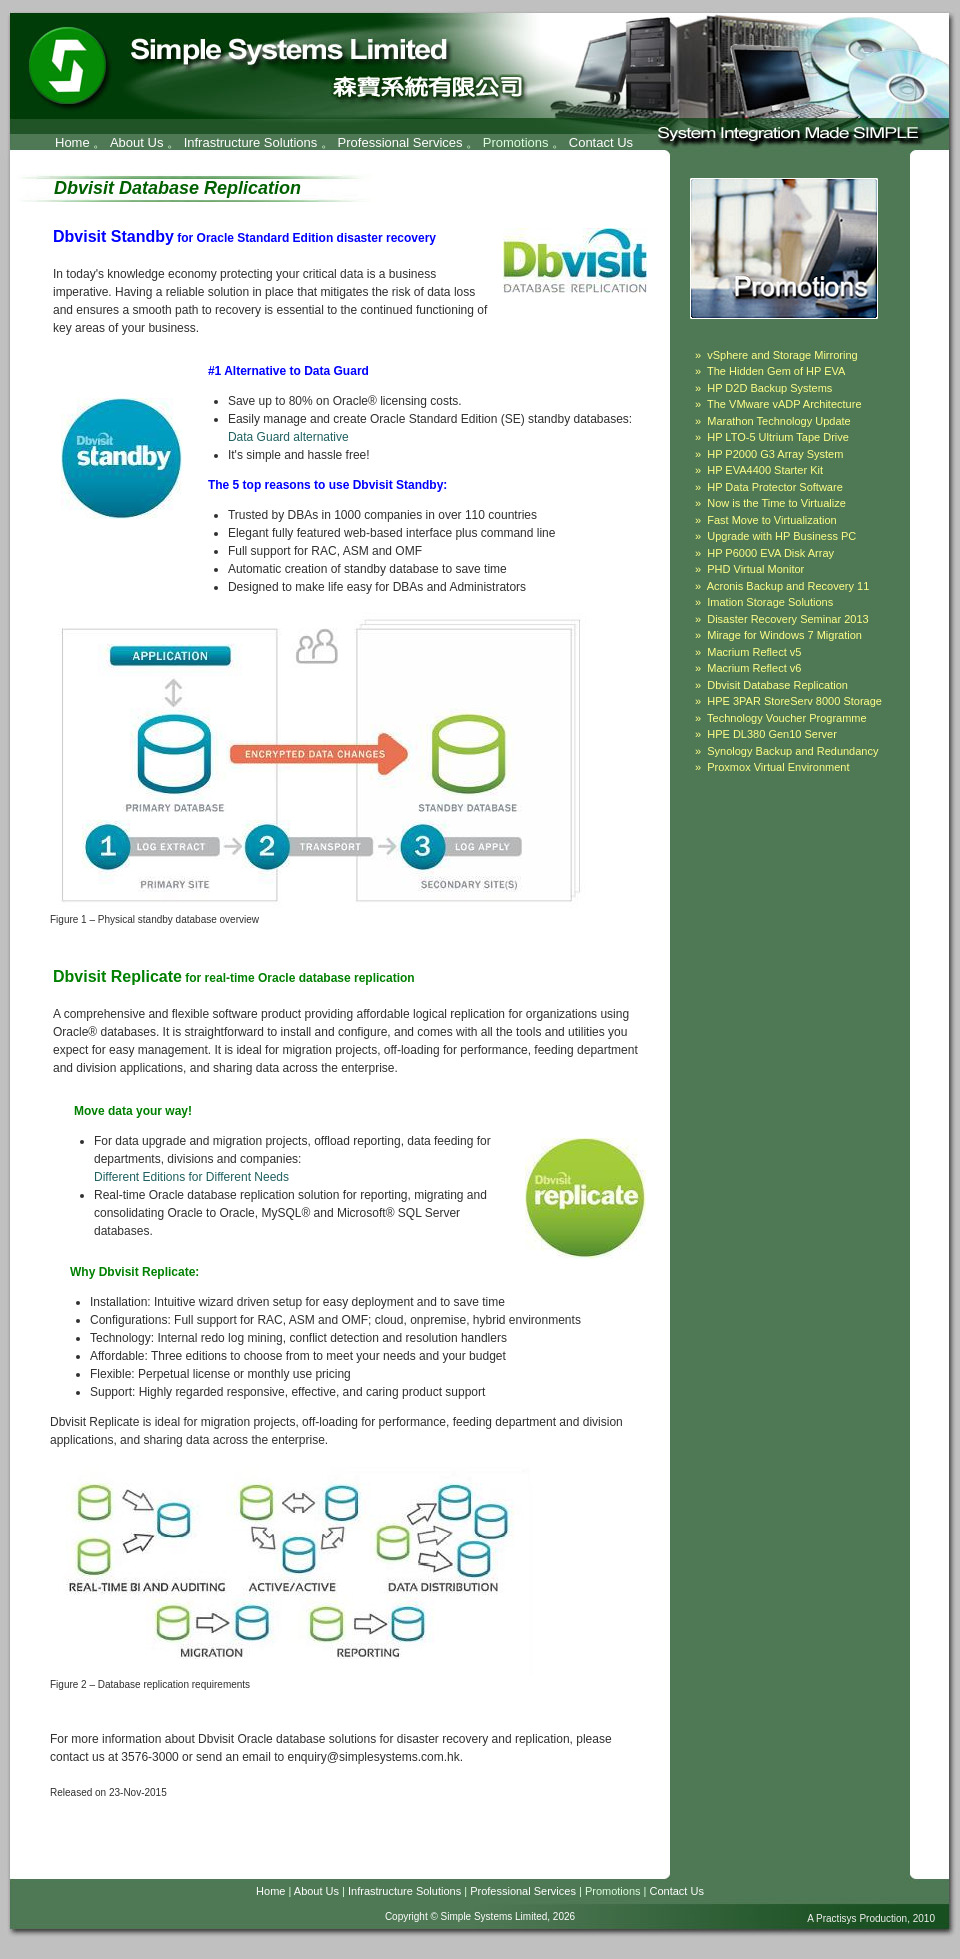 This screenshot has height=1959, width=960. Describe the element at coordinates (770, 553) in the screenshot. I see `HP P6000 EVA Disk Array` at that location.